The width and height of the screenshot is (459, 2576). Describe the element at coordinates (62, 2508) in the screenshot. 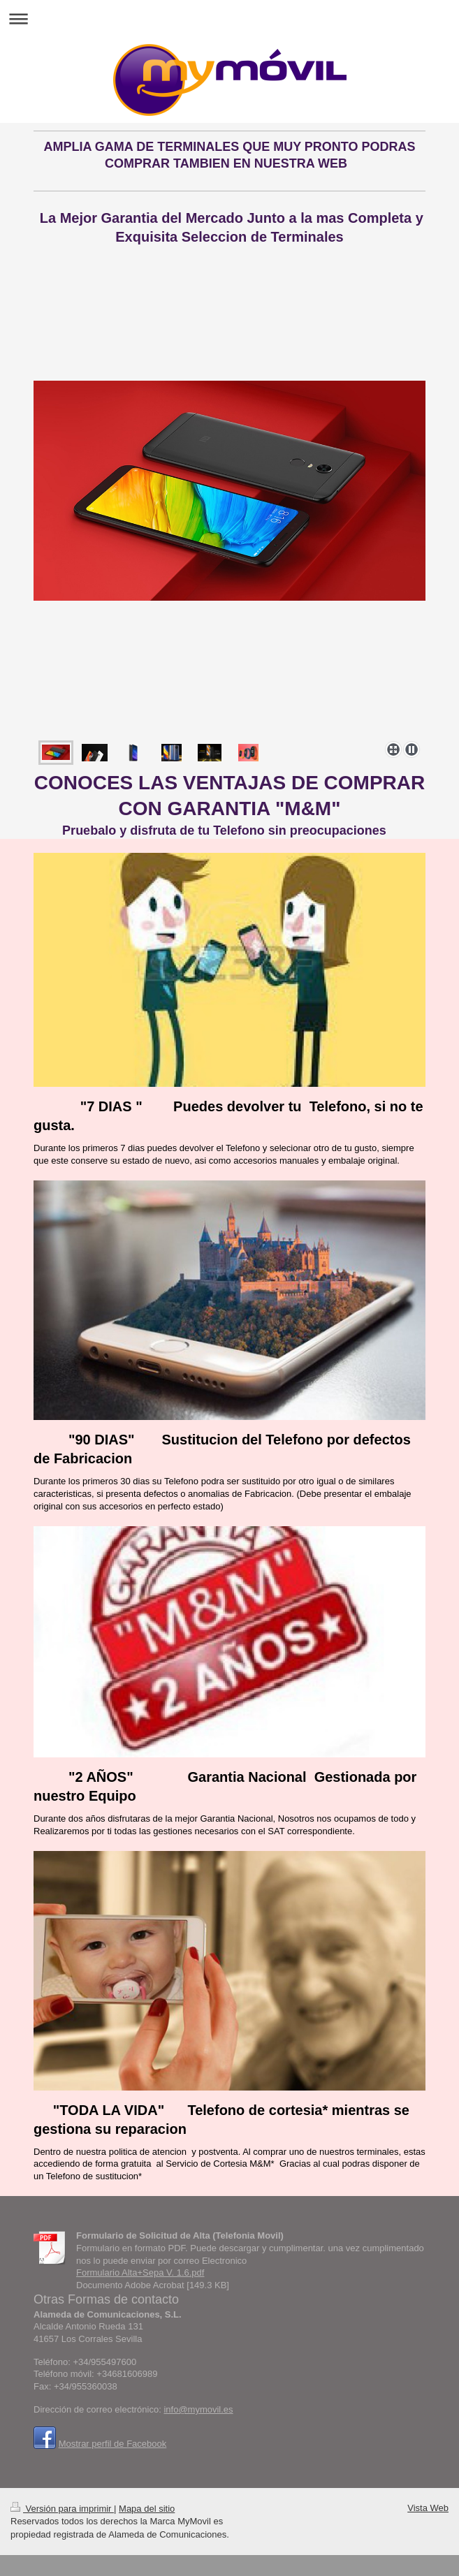

I see `Versión para imprimir` at that location.